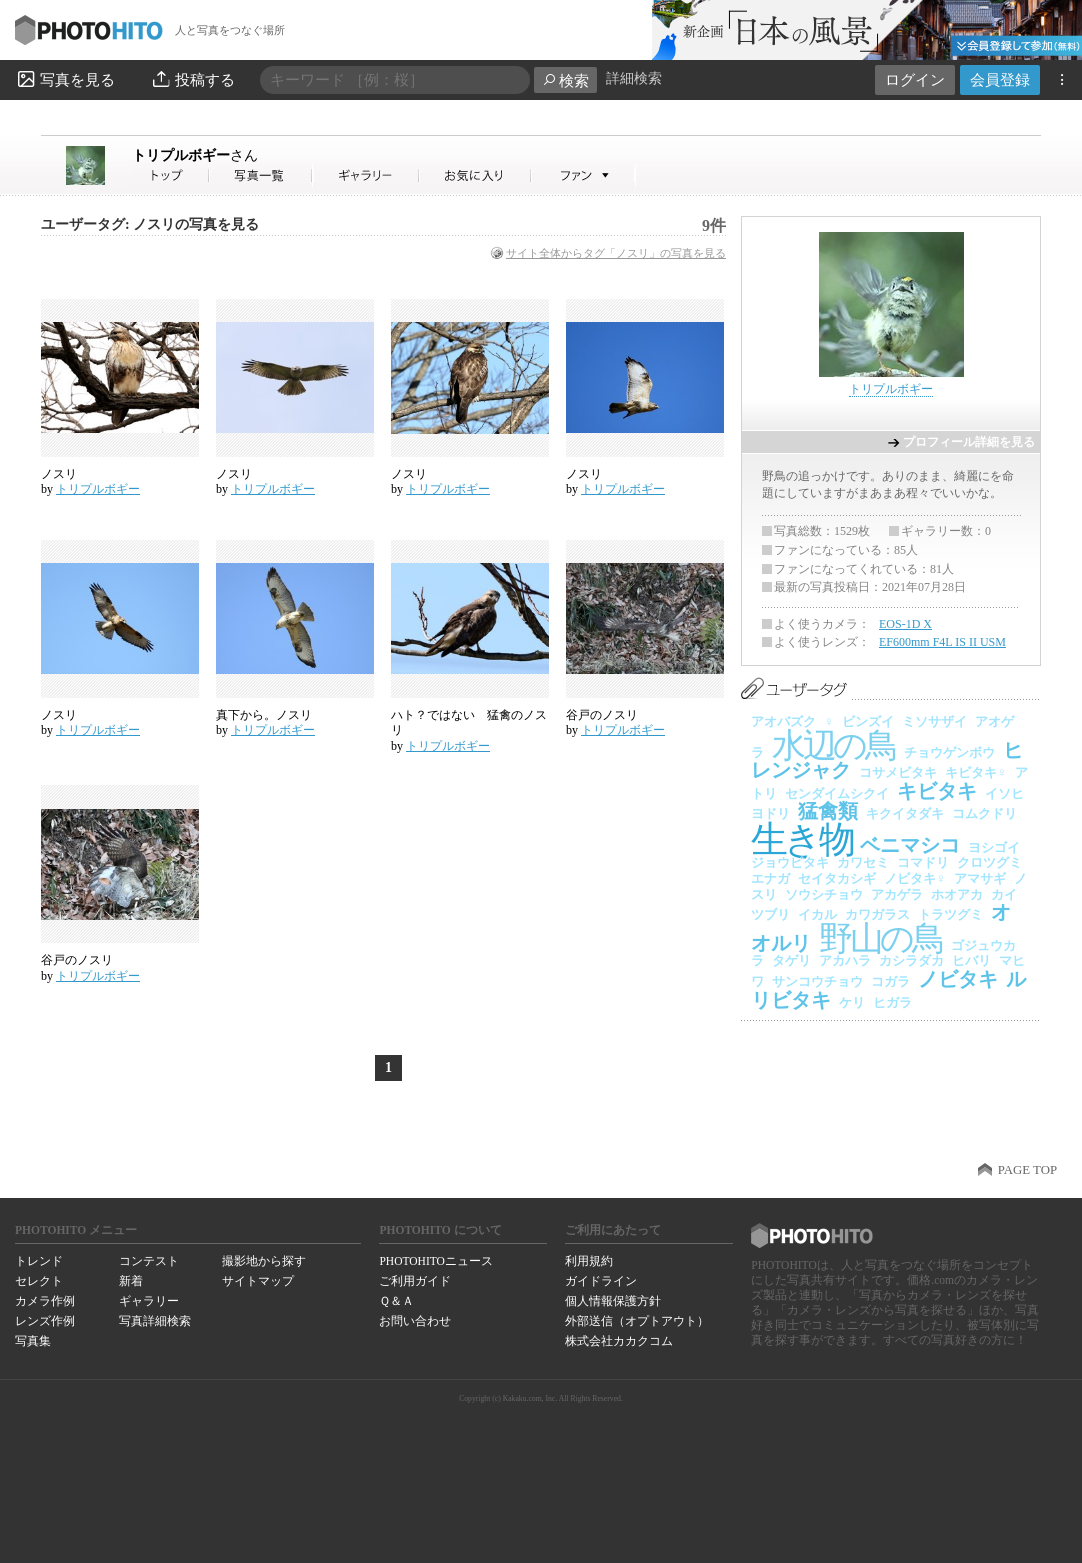 The image size is (1082, 1563). What do you see at coordinates (969, 442) in the screenshot?
I see `プロフィール詳細を見る` at bounding box center [969, 442].